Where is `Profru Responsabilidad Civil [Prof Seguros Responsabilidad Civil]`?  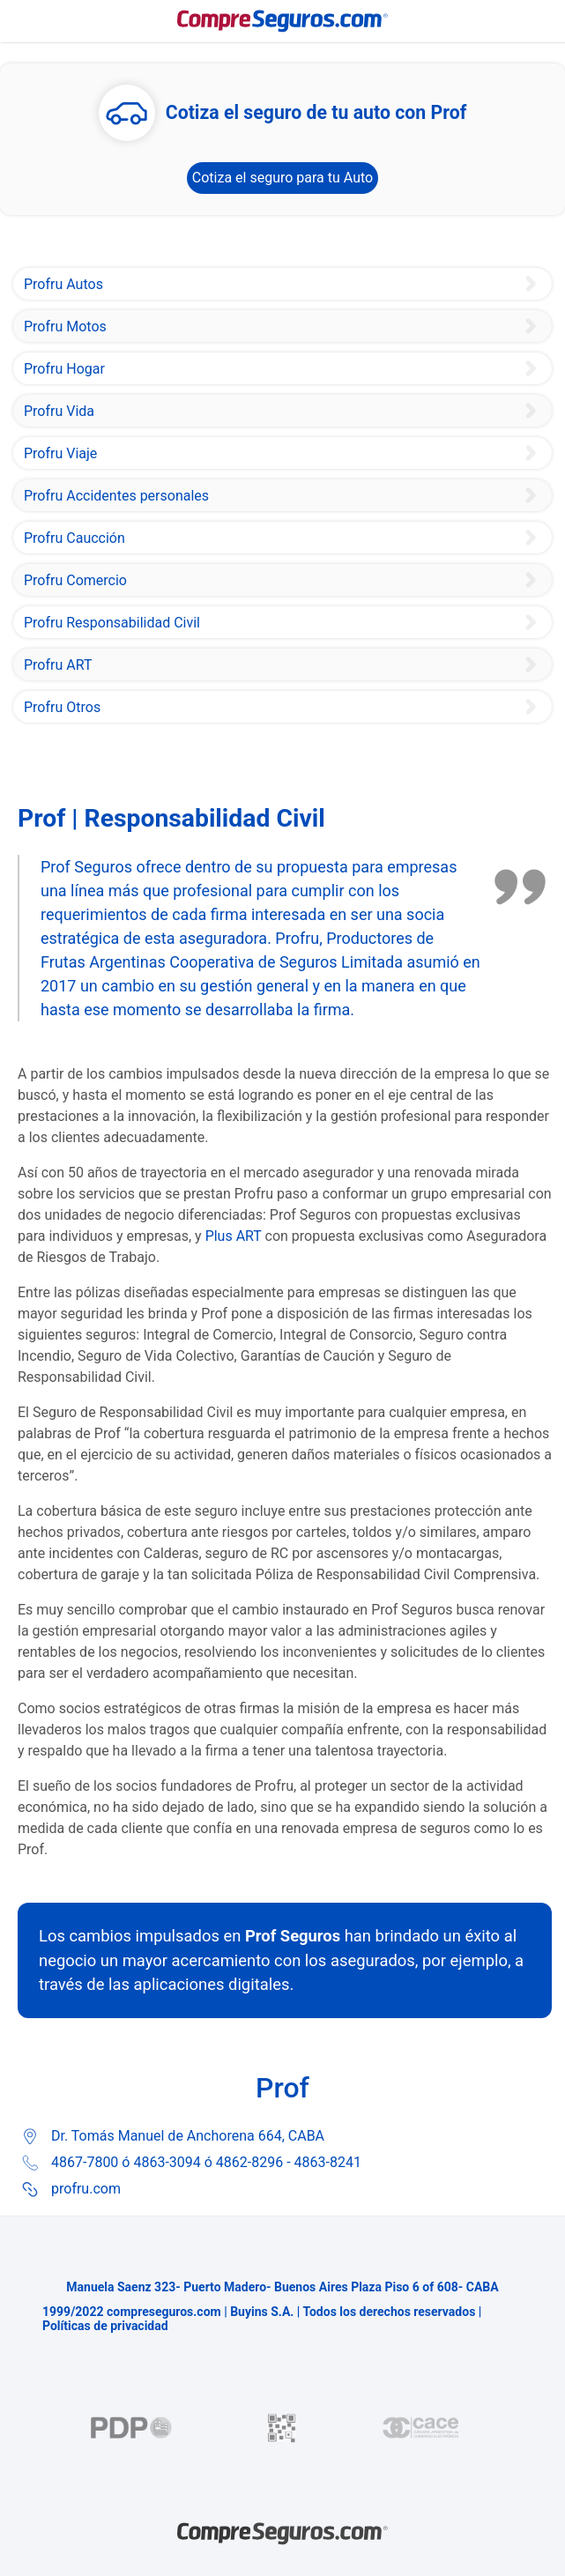
Profru Responsabilidad Civil [Prof Seguros Responsabilidad Civil] is located at coordinates (112, 622).